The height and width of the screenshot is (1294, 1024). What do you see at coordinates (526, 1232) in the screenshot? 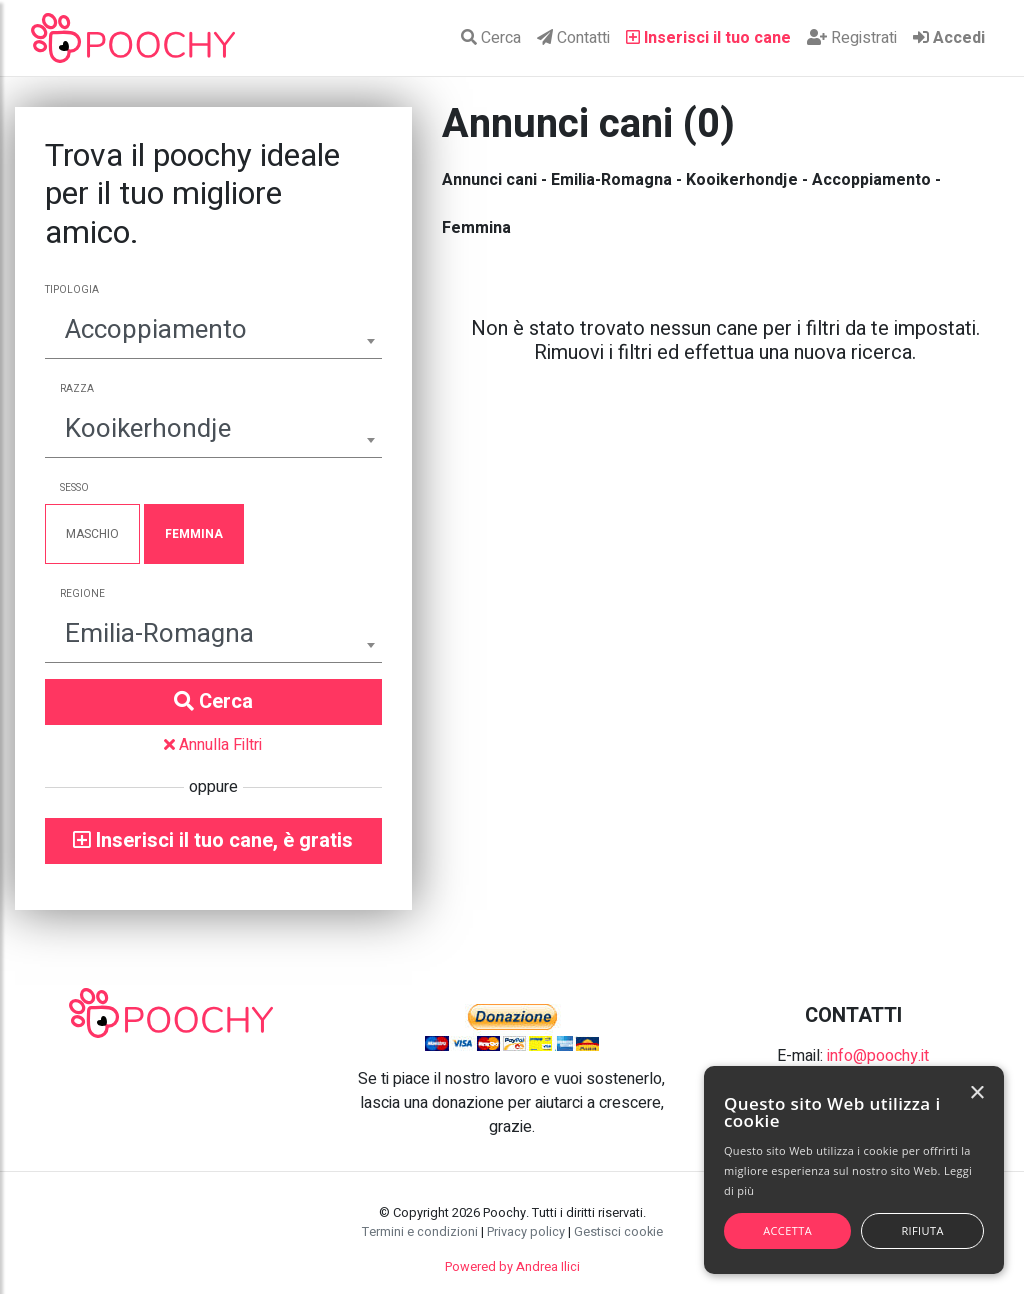
I see `Privacy policy` at bounding box center [526, 1232].